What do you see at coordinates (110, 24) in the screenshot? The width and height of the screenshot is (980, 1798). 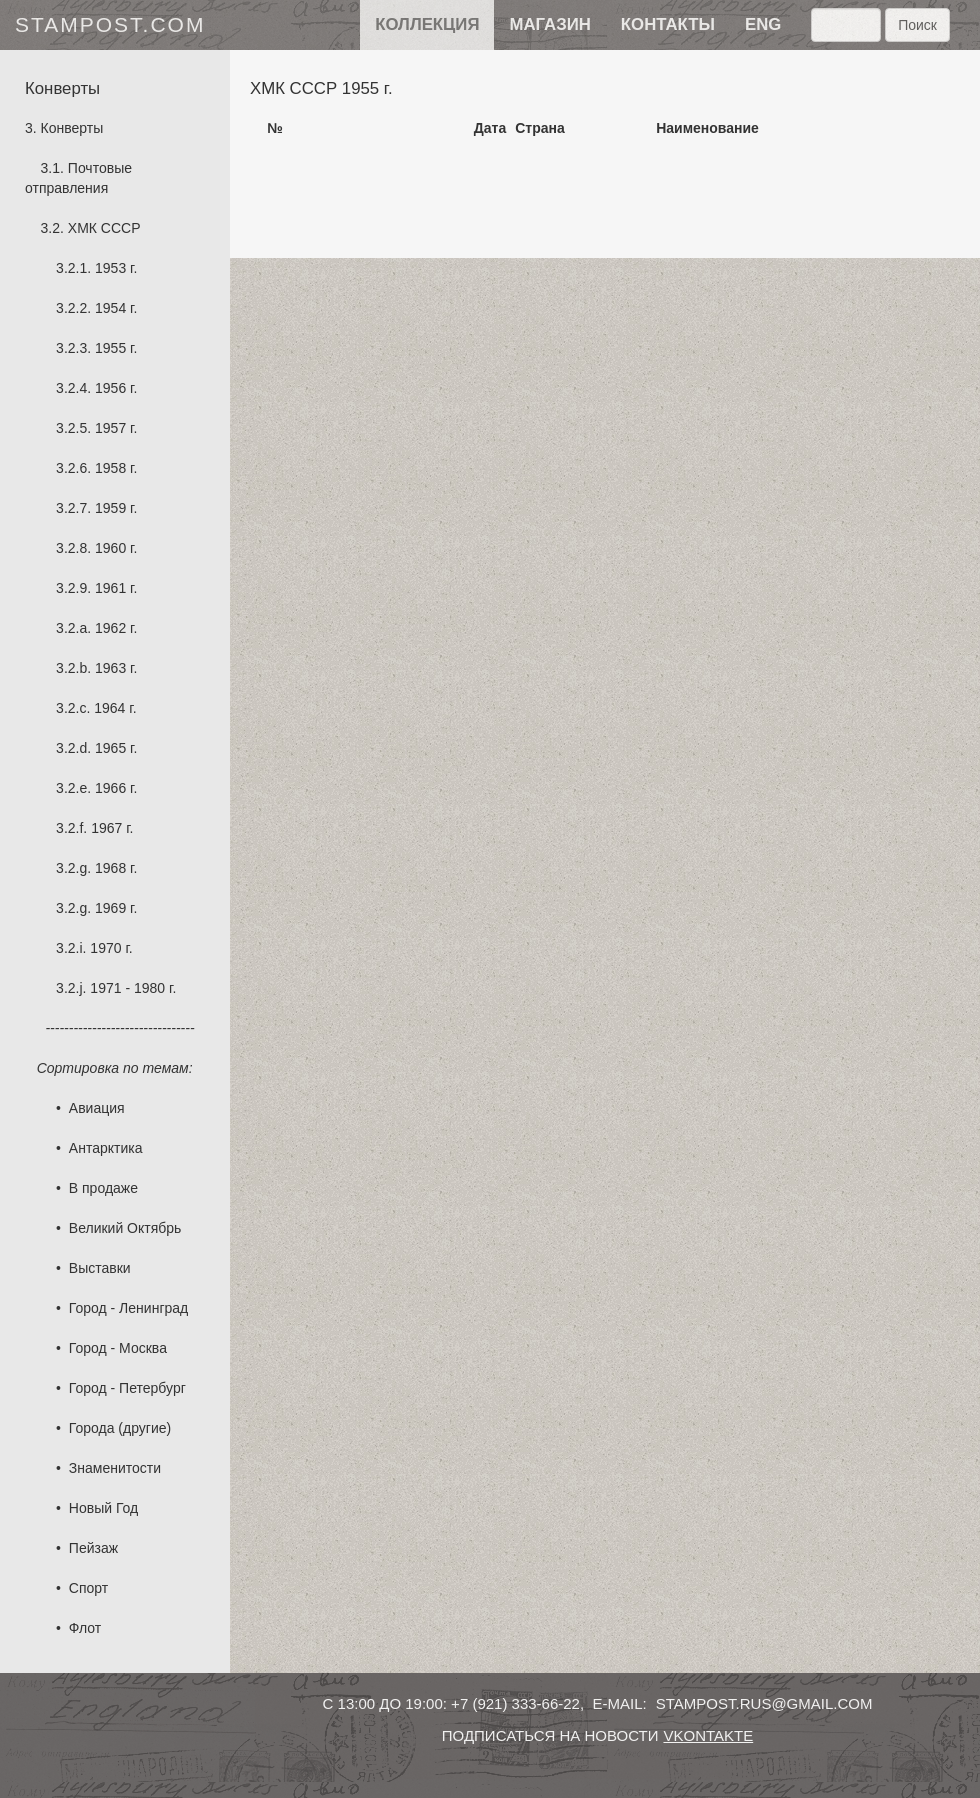 I see `stampost.com` at bounding box center [110, 24].